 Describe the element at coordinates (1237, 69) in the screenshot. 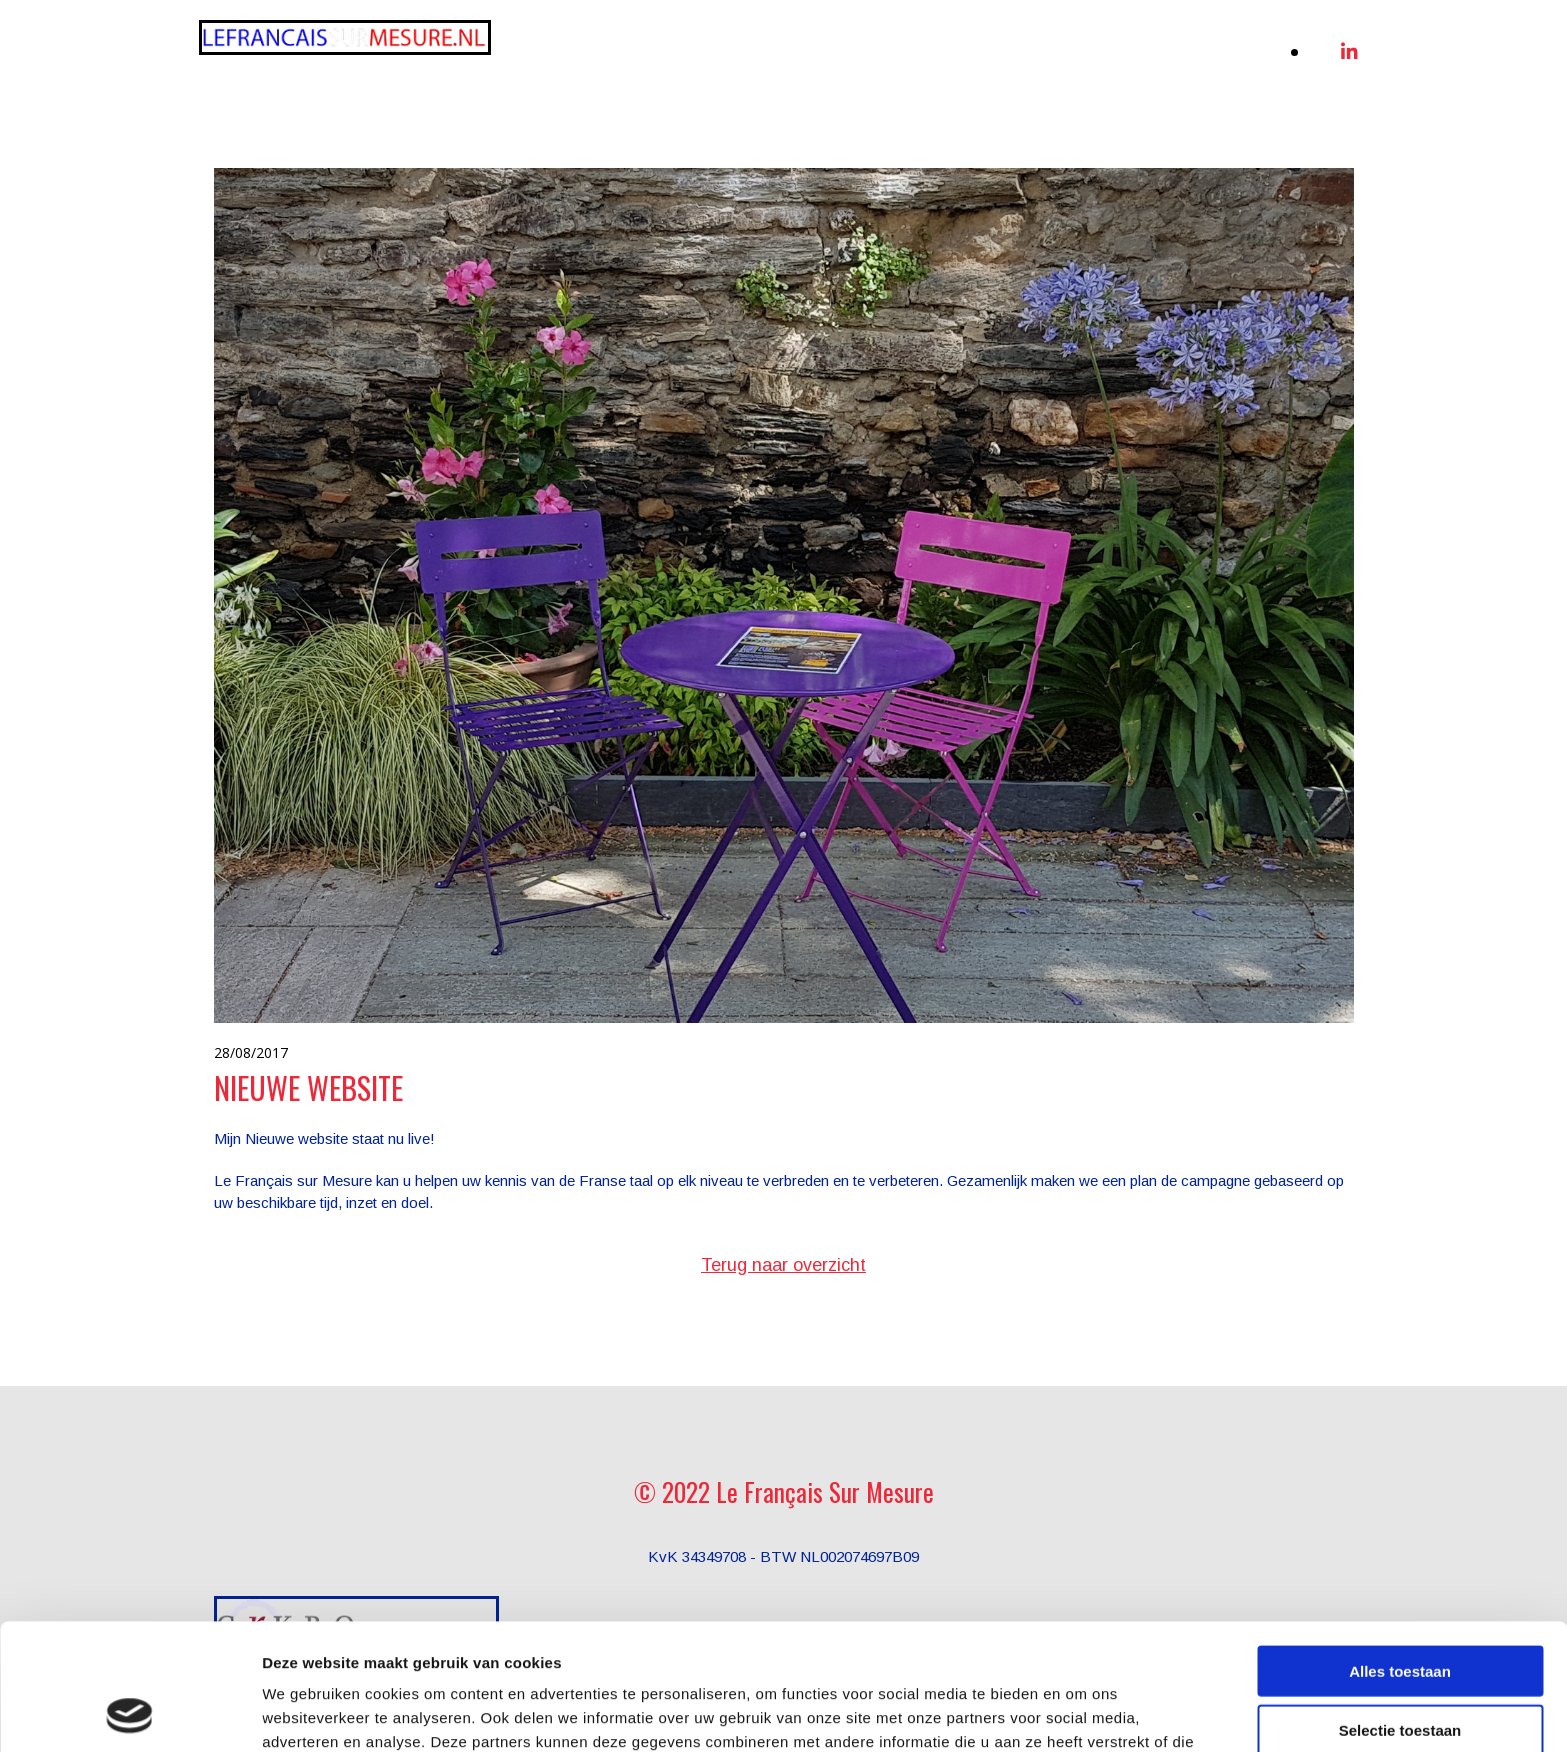

I see `Contact` at that location.